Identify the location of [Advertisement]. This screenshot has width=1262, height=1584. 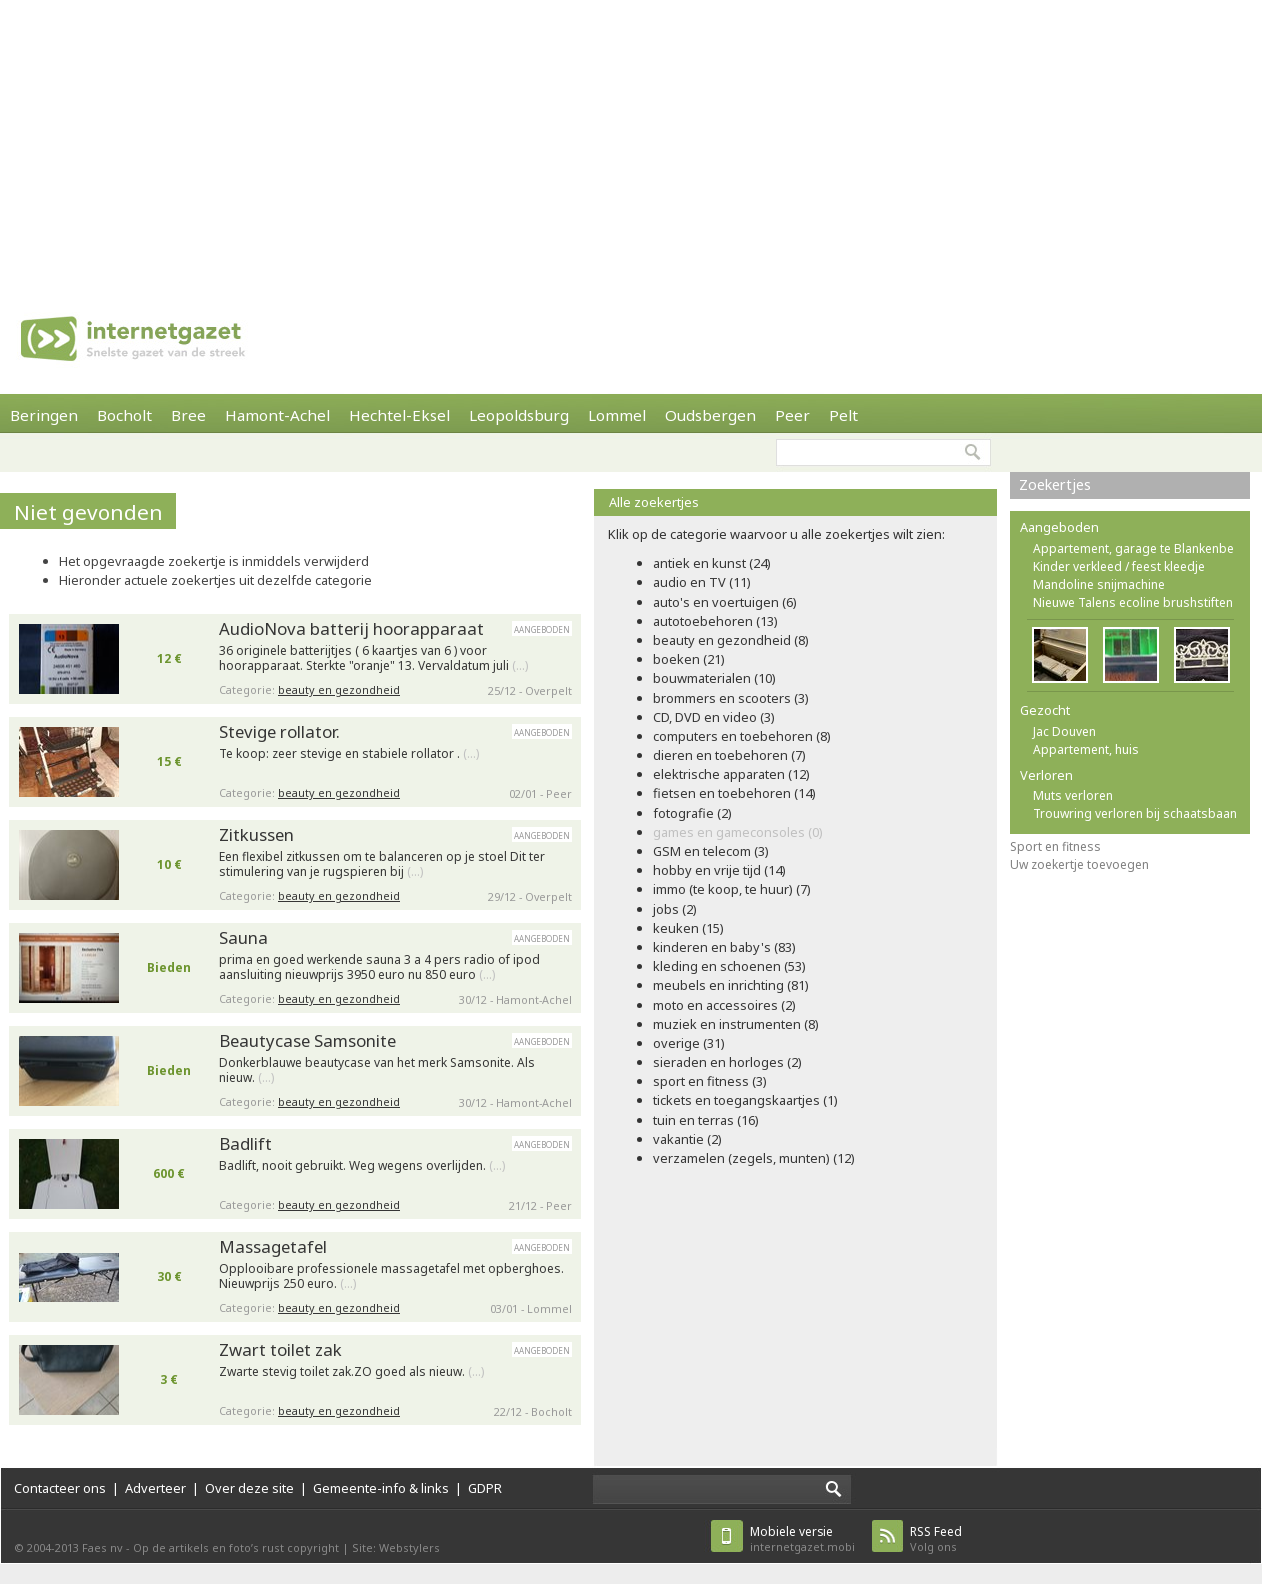
(359, 140).